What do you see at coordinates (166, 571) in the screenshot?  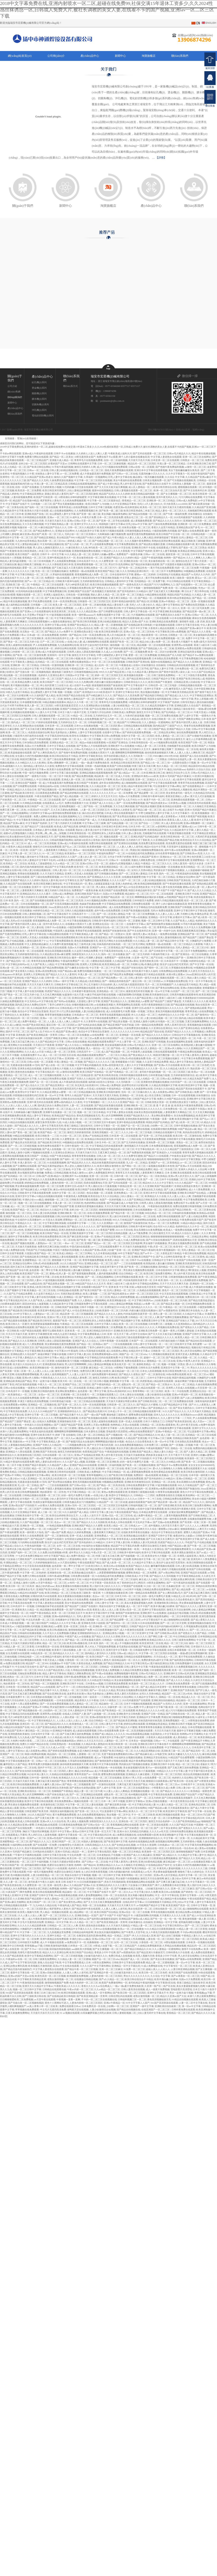 I see `一区二区三区不卡免费视频网站` at bounding box center [166, 571].